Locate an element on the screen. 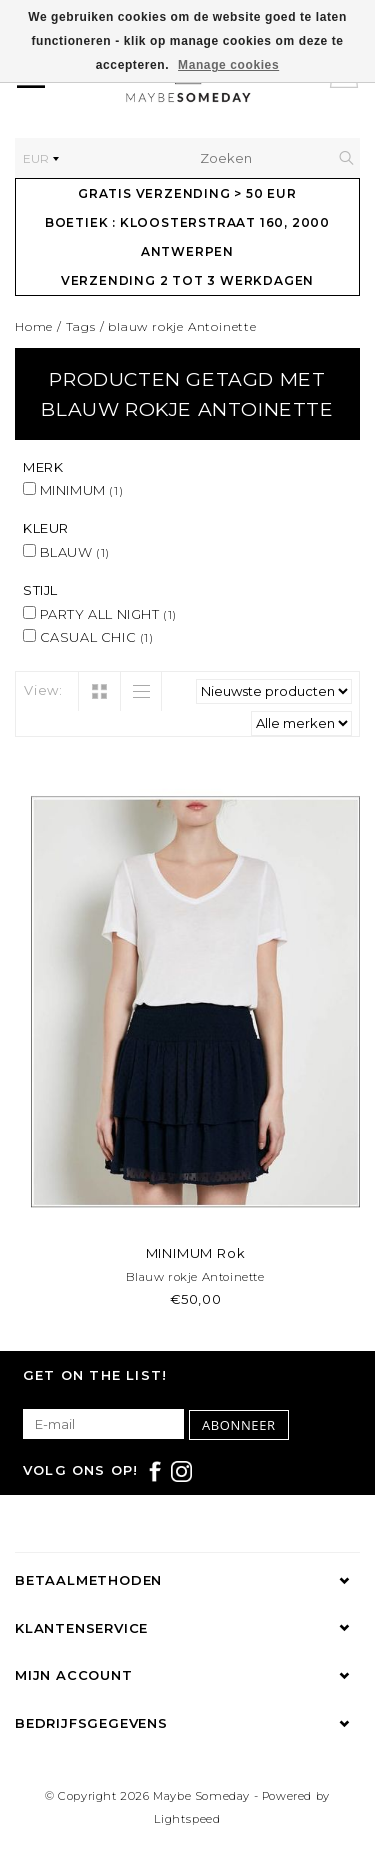  Tags is located at coordinates (81, 326).